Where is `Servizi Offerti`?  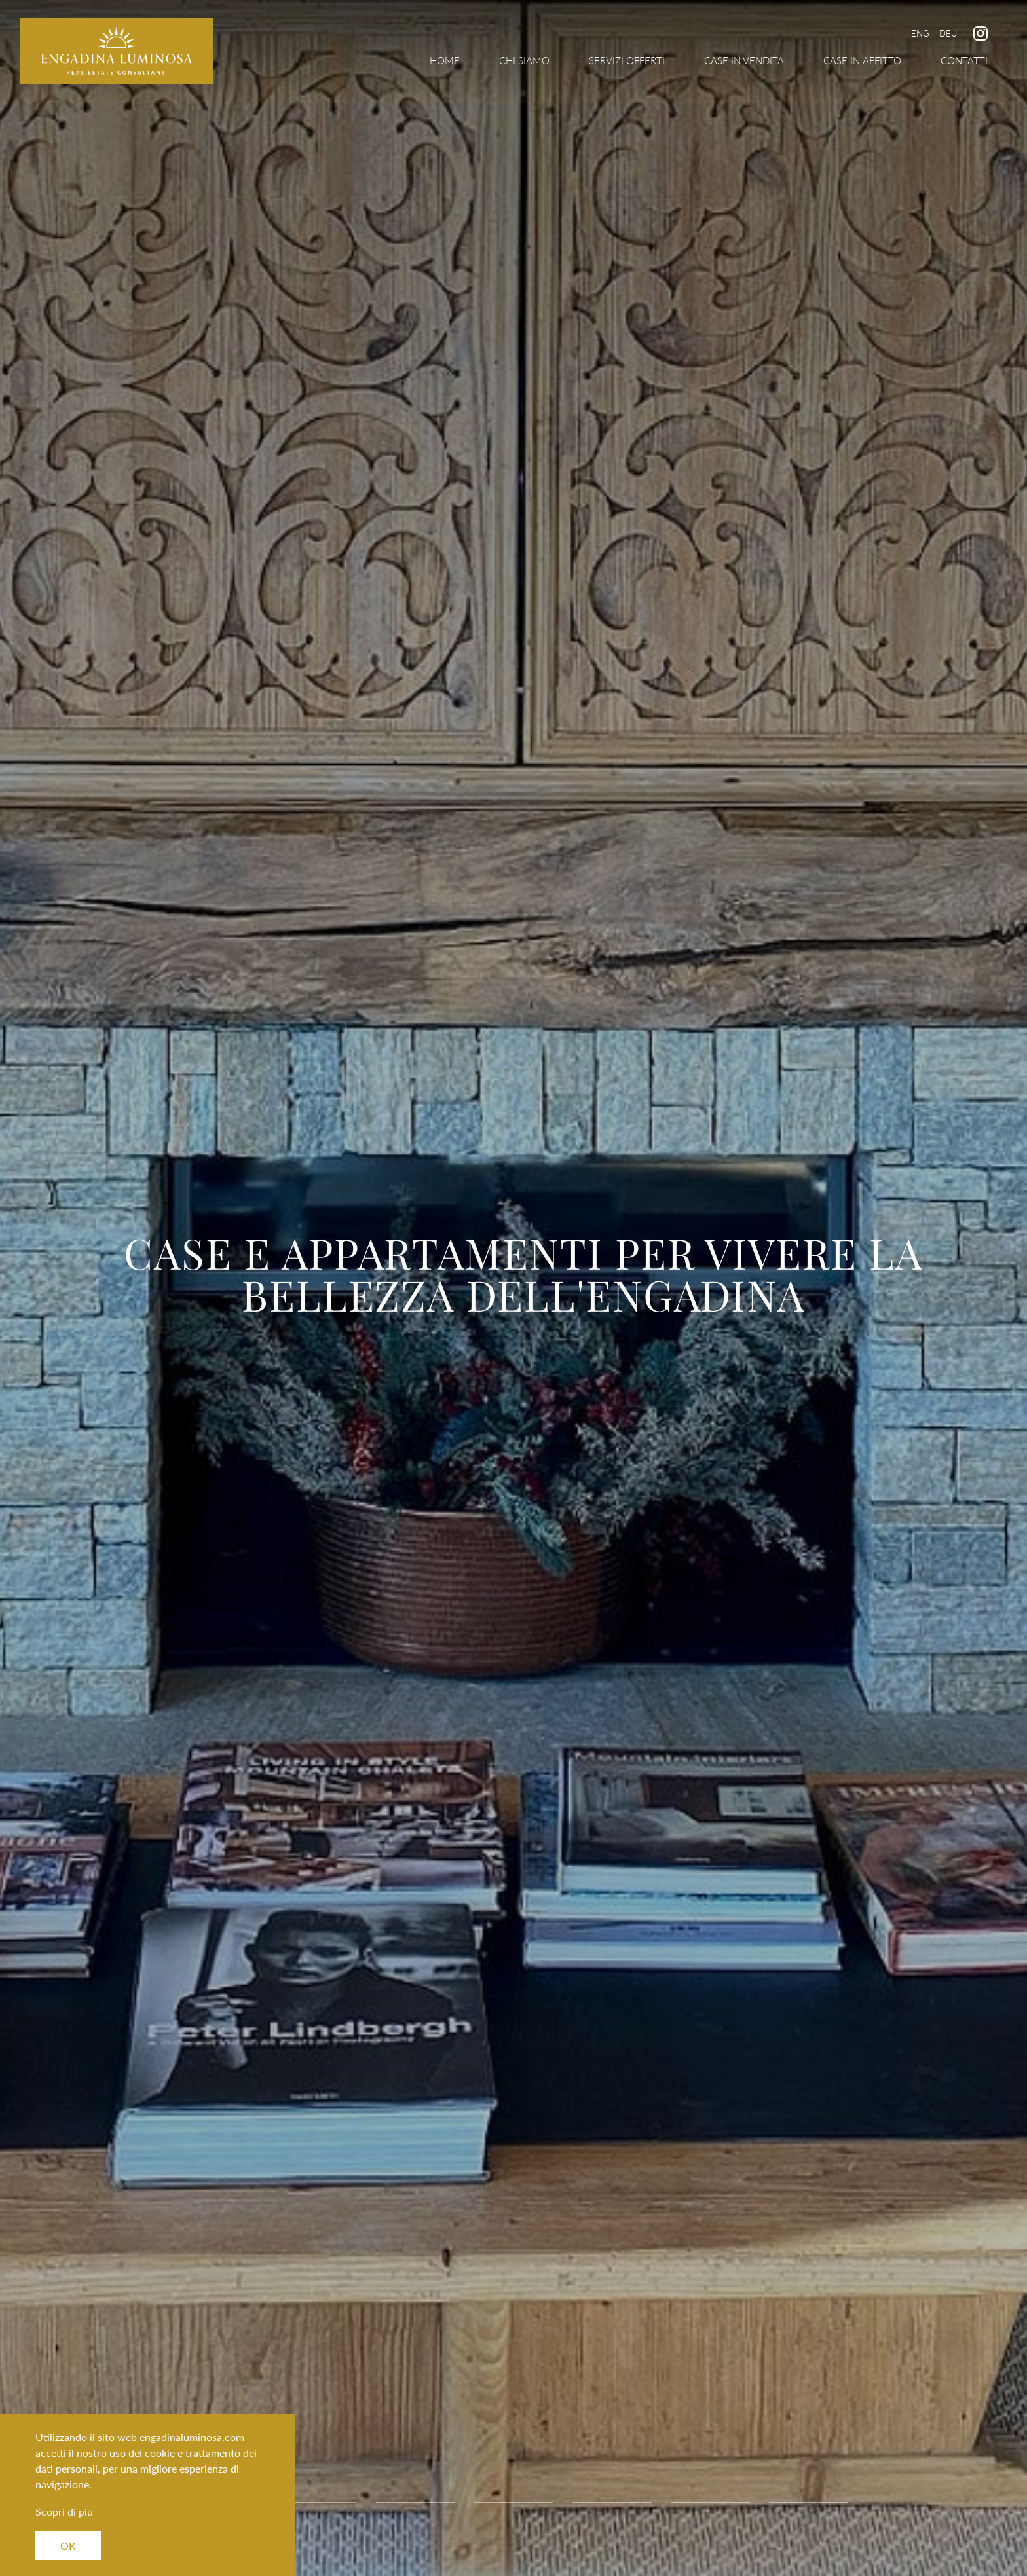 Servizi Offerti is located at coordinates (627, 60).